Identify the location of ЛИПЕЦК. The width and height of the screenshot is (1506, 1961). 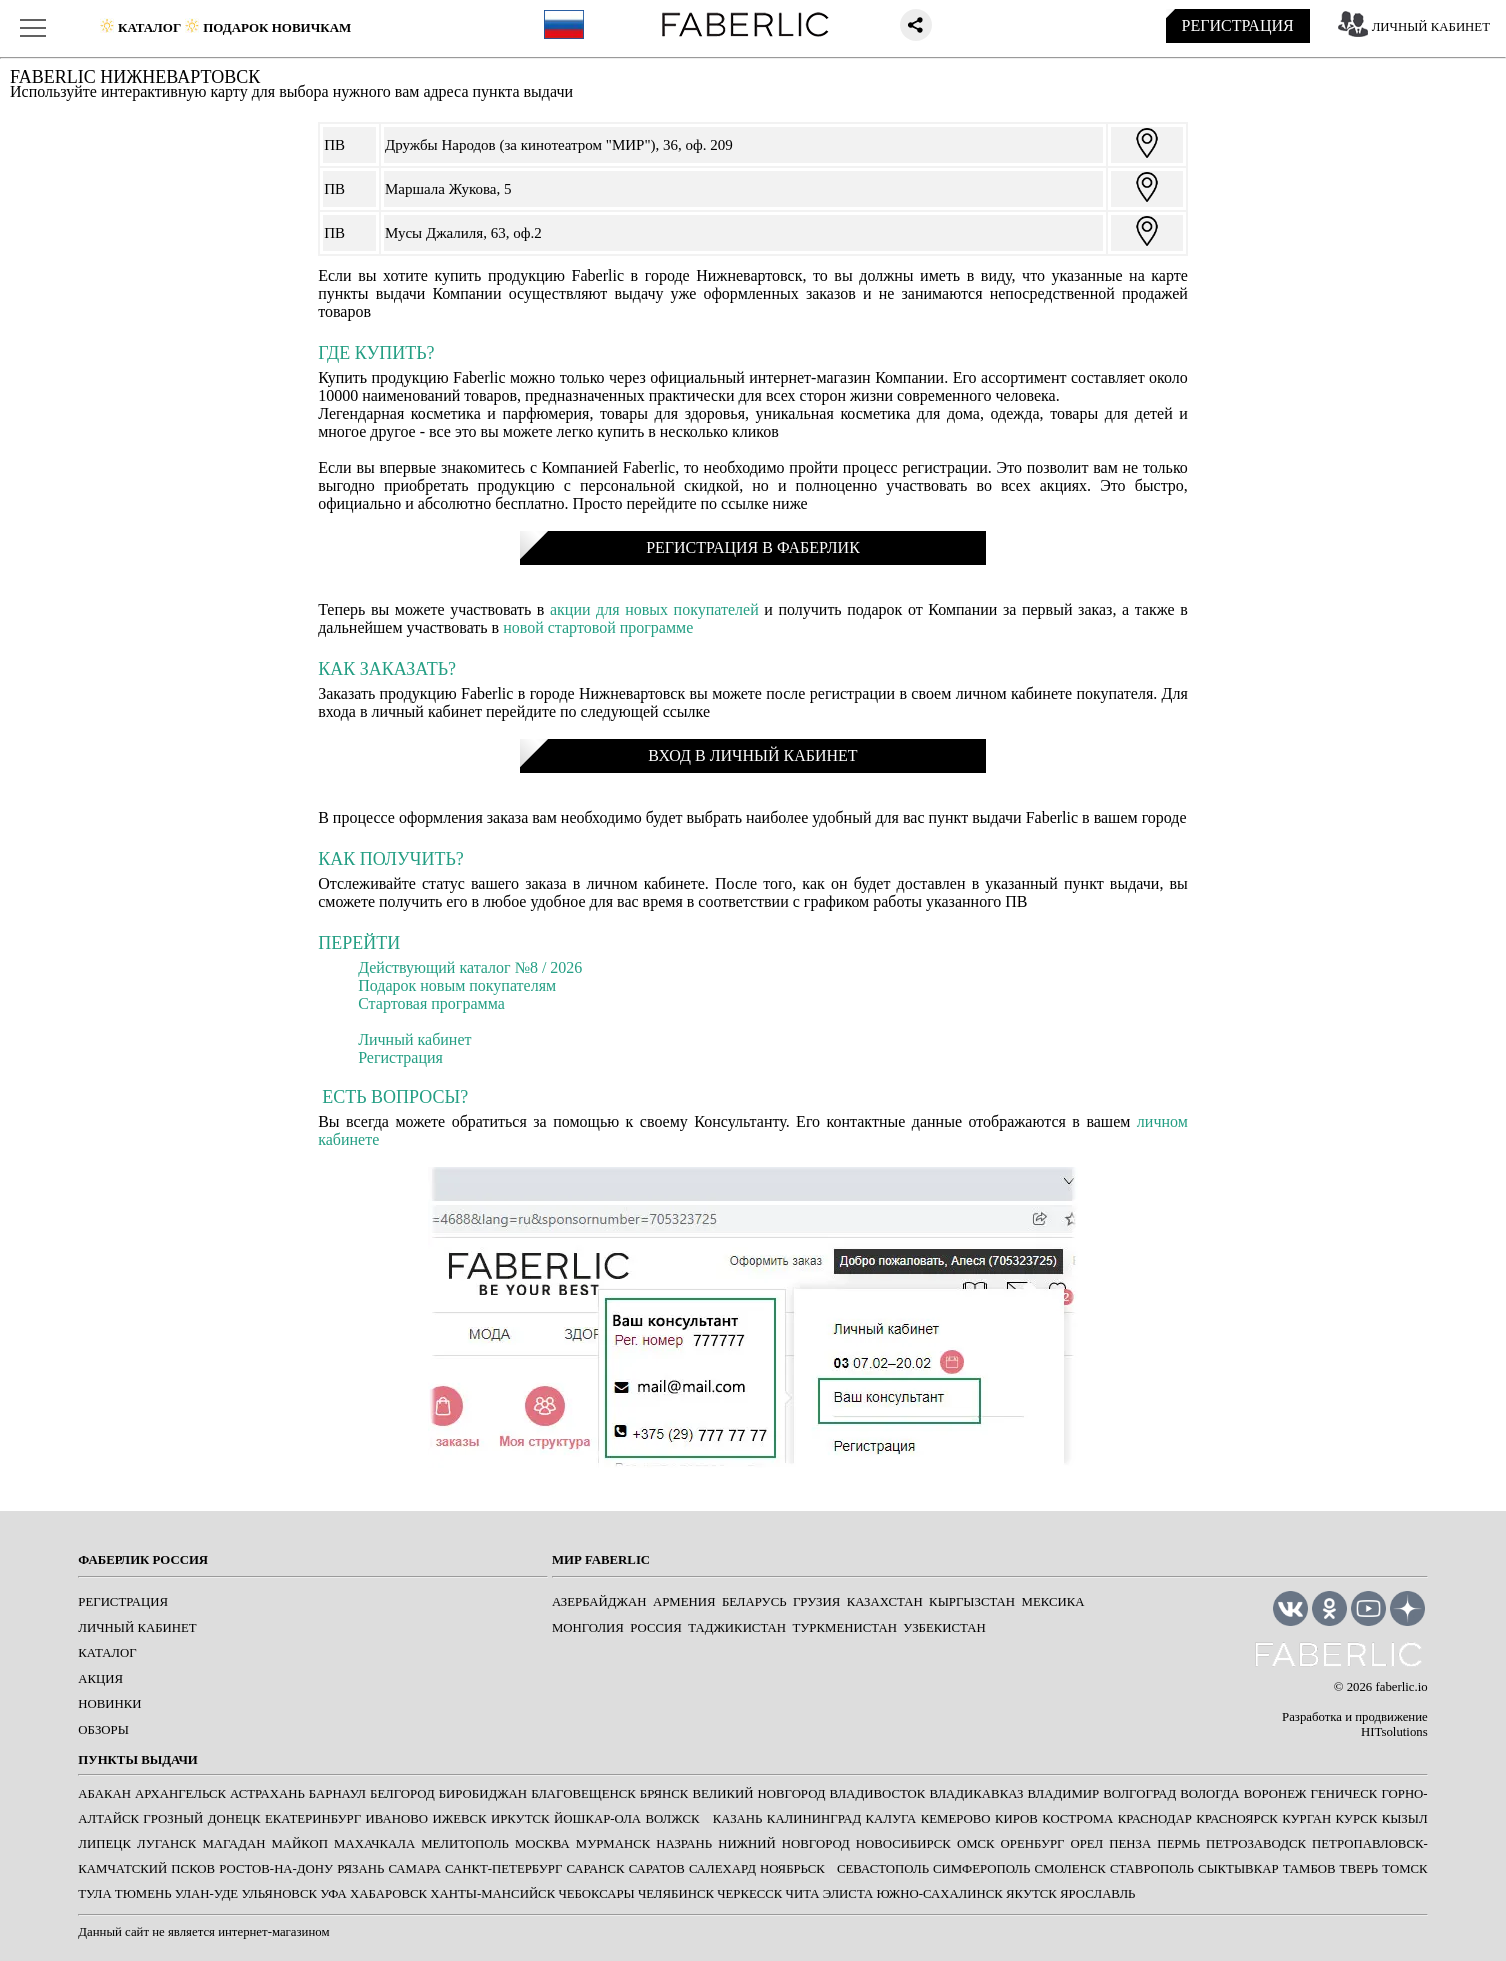
(104, 1844).